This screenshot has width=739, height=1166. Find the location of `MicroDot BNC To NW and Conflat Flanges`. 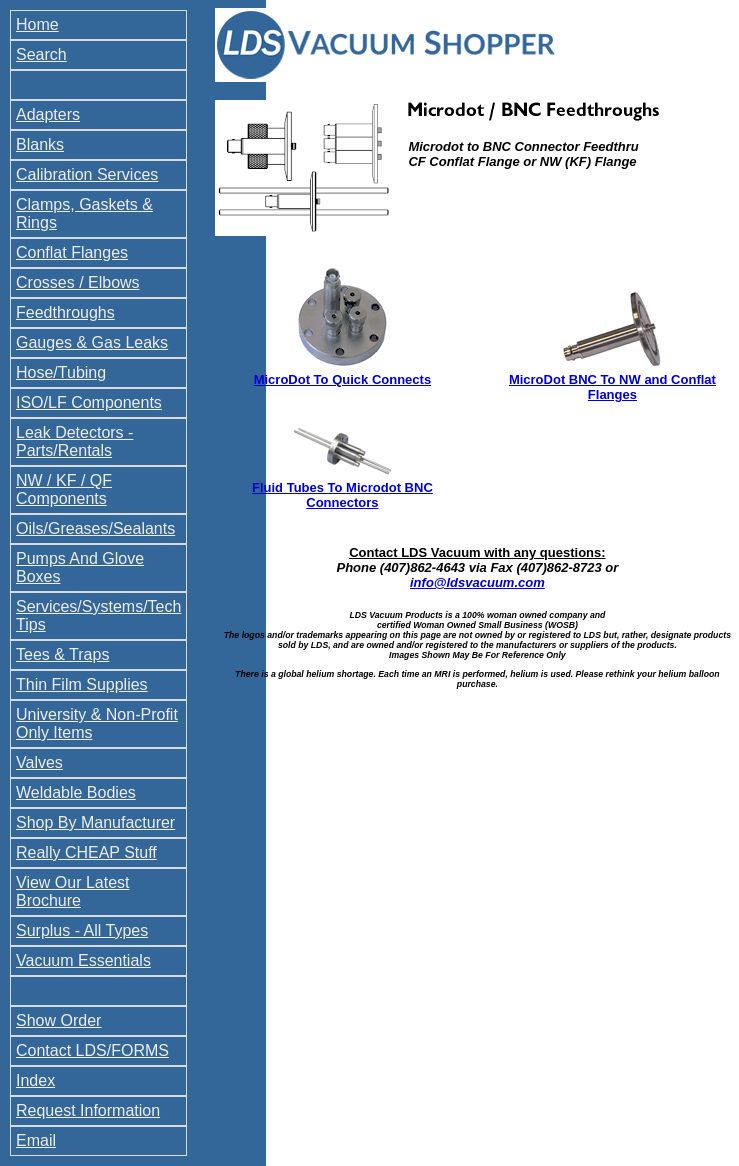

MicroDot BNC To NW and Conflat Flanges is located at coordinates (612, 387).